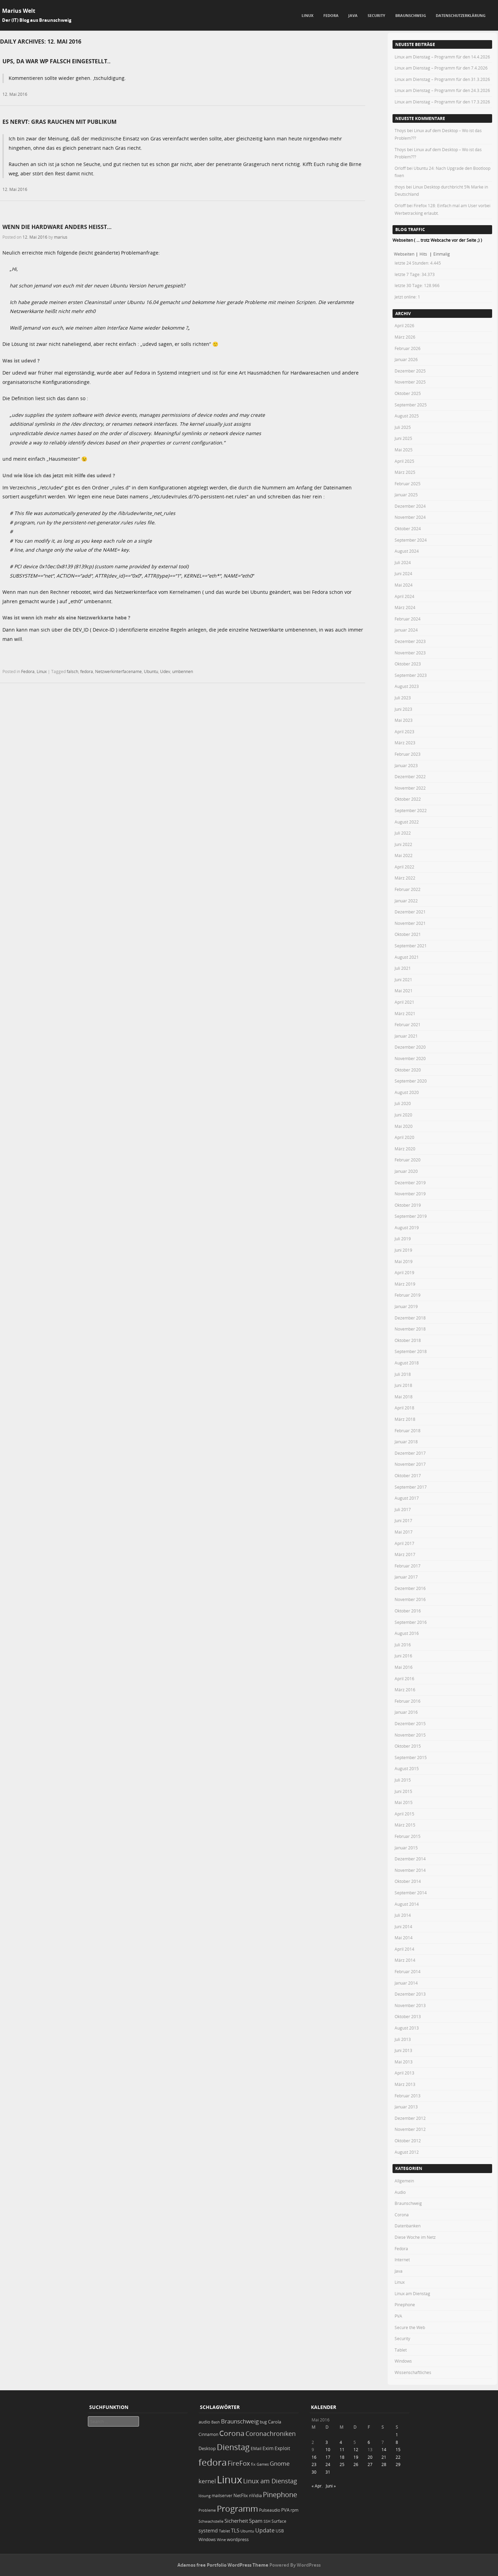  Describe the element at coordinates (405, 1554) in the screenshot. I see `März 2017` at that location.